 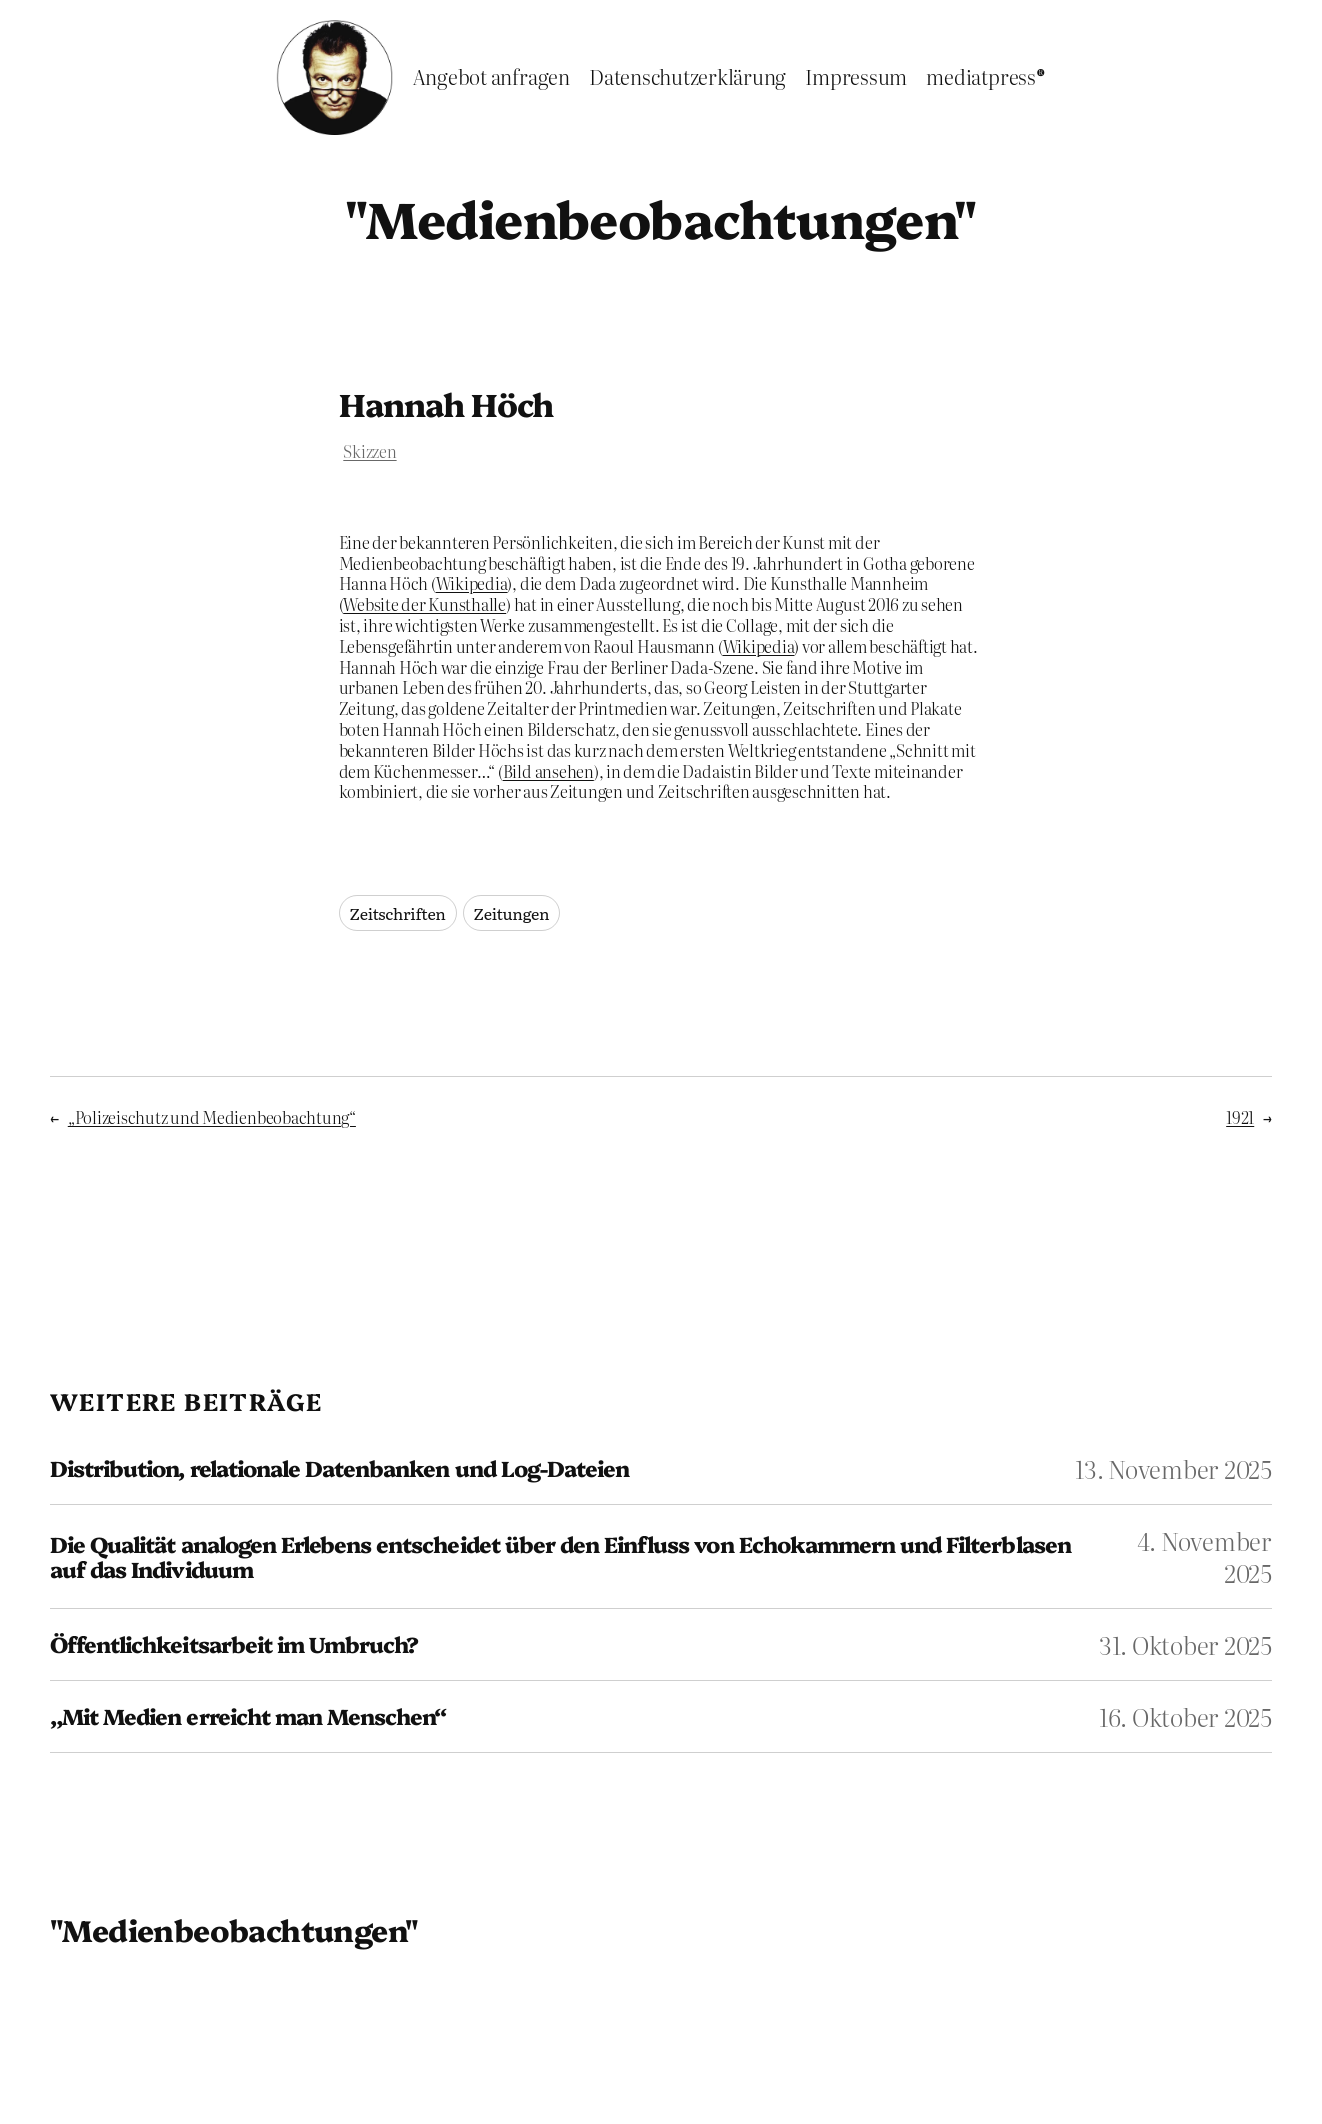 What do you see at coordinates (472, 583) in the screenshot?
I see `Wikipedia` at bounding box center [472, 583].